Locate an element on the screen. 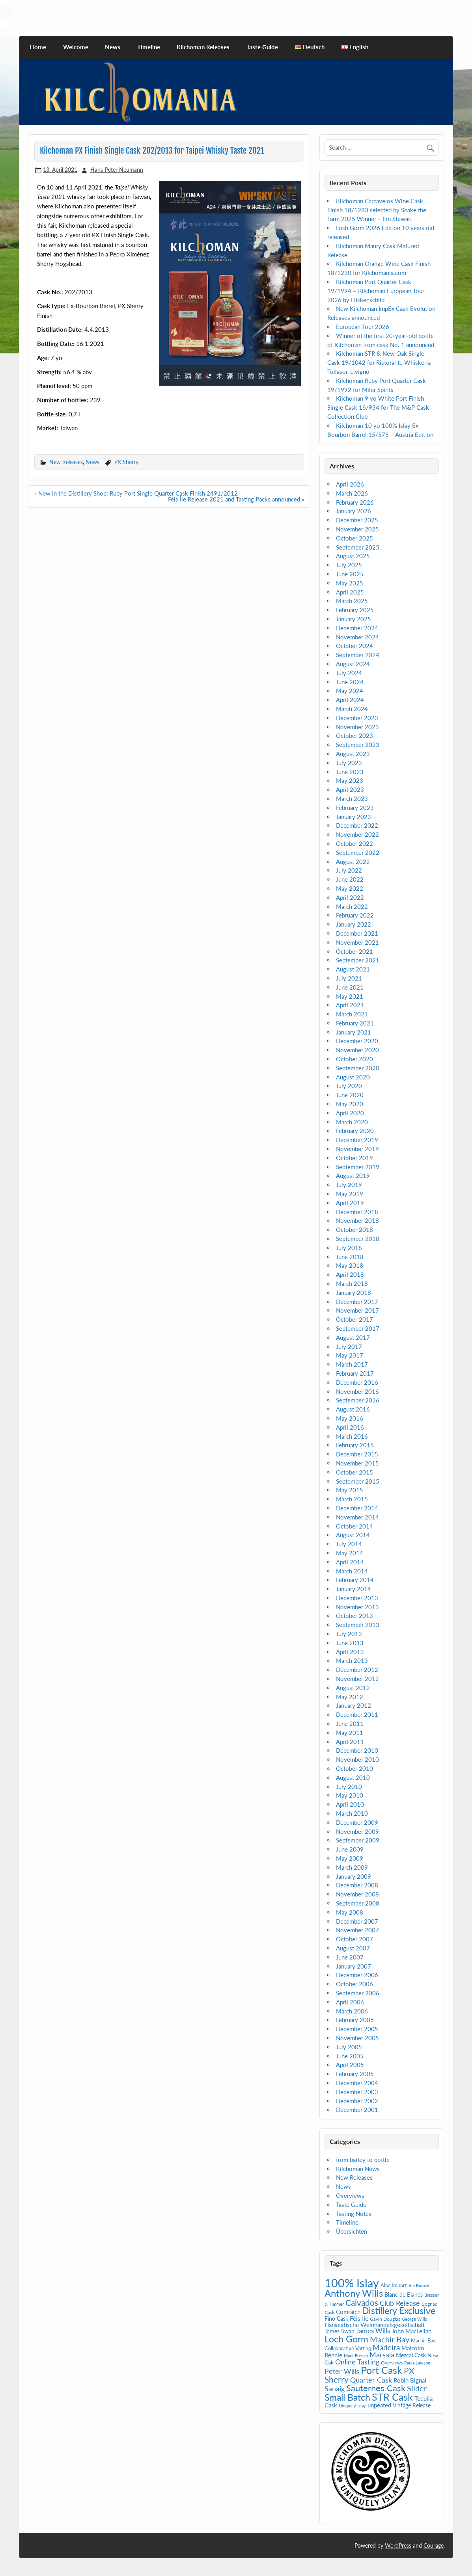 This screenshot has height=2576, width=472. Alba Import [Alba Import (6 items)] is located at coordinates (394, 2285).